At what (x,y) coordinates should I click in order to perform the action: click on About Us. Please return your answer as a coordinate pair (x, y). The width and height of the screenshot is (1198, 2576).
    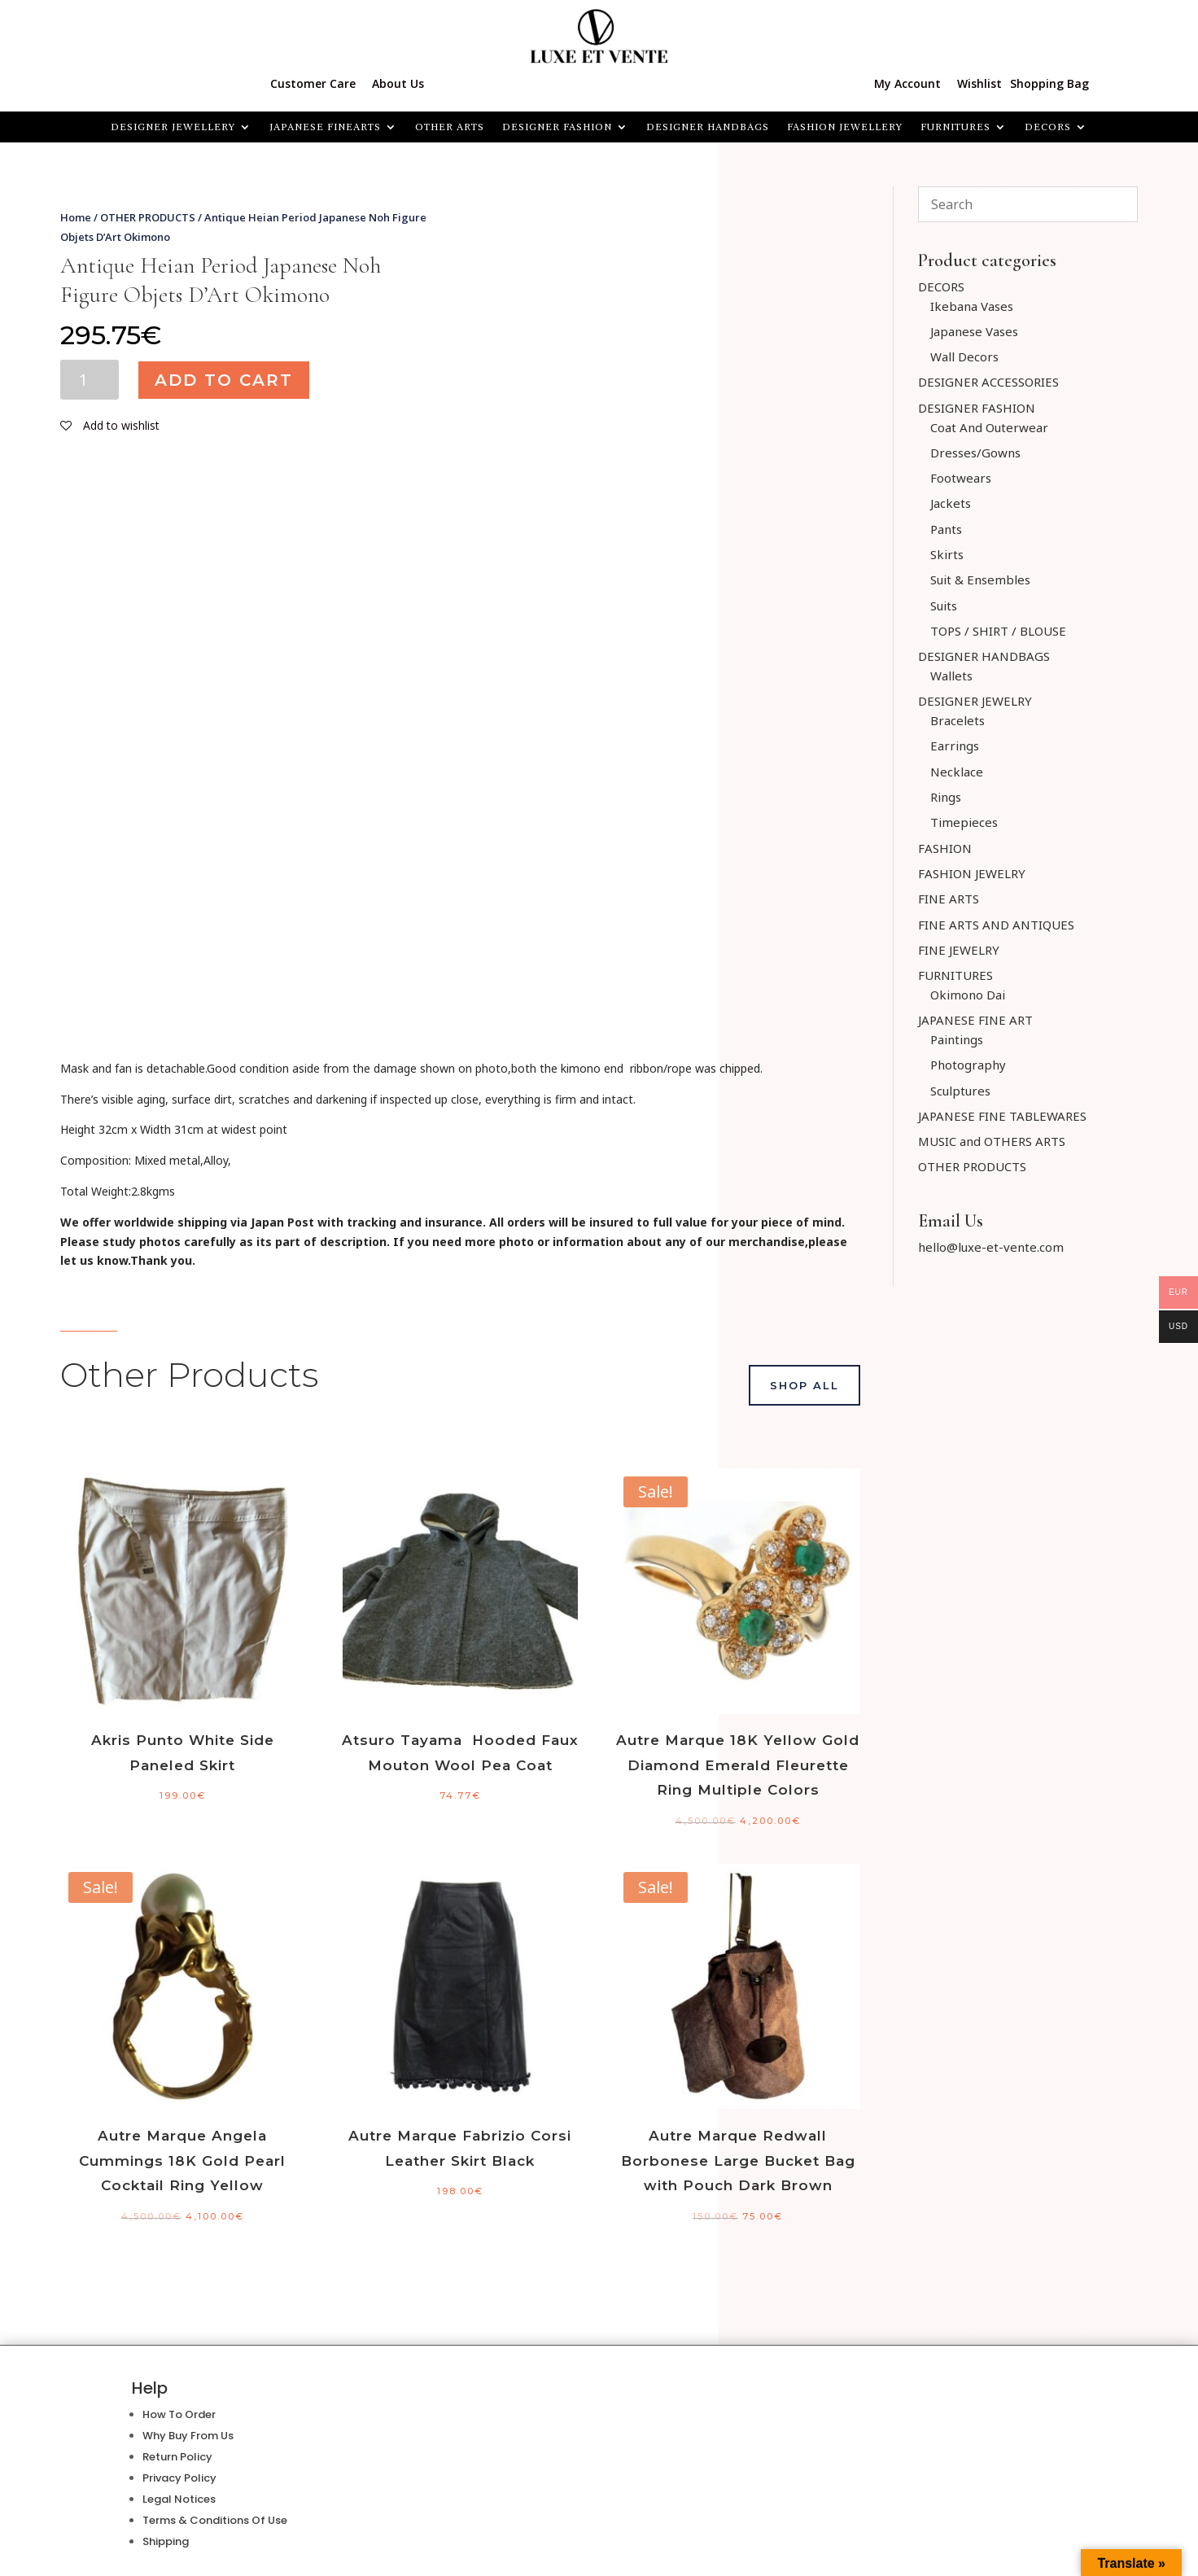
    Looking at the image, I should click on (398, 83).